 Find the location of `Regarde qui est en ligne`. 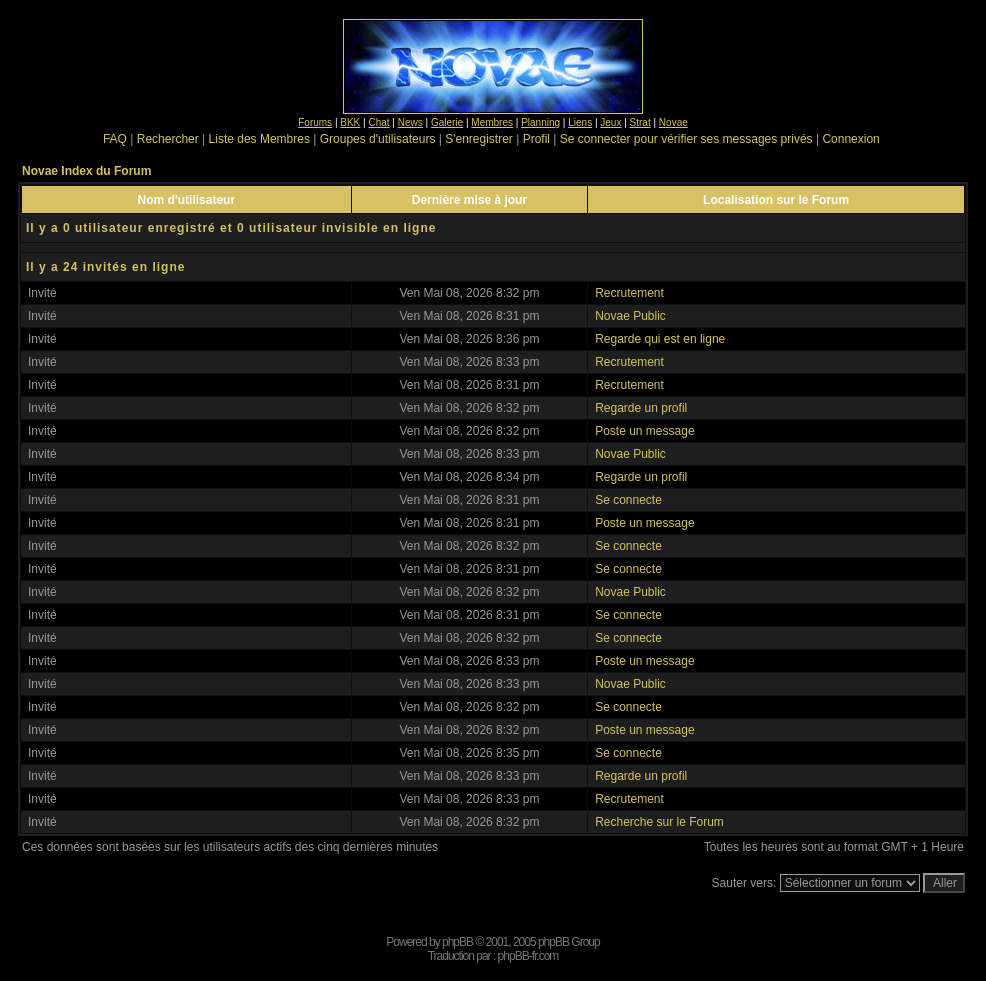

Regarde qui est en ligne is located at coordinates (660, 339).